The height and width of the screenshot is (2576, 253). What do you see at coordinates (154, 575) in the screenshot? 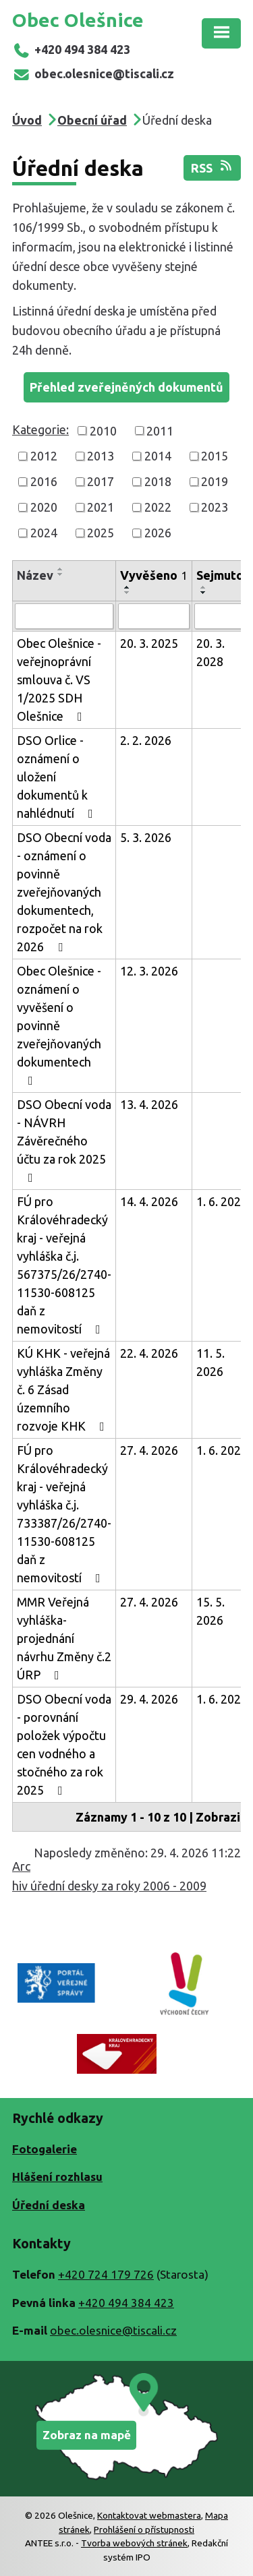
I see `Vyvěšeno` at bounding box center [154, 575].